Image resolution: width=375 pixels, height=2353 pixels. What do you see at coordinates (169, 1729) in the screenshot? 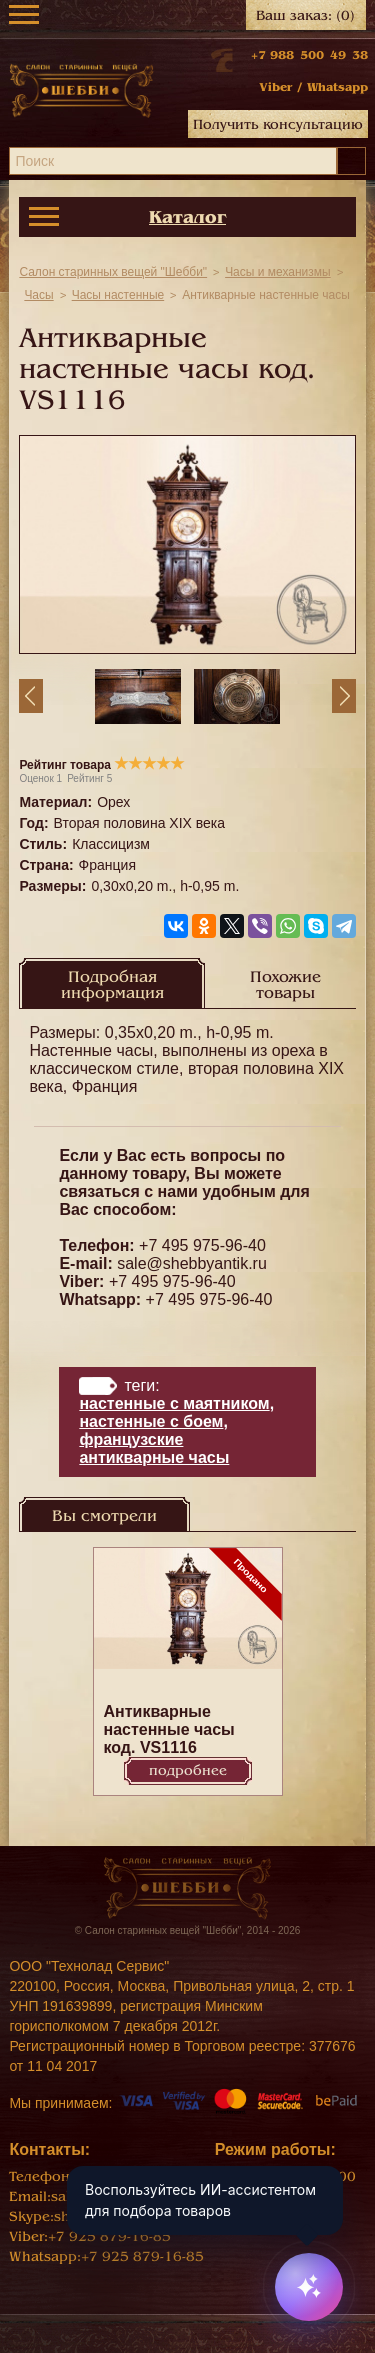
I see `Антикварные настенные часы код. VS1116` at bounding box center [169, 1729].